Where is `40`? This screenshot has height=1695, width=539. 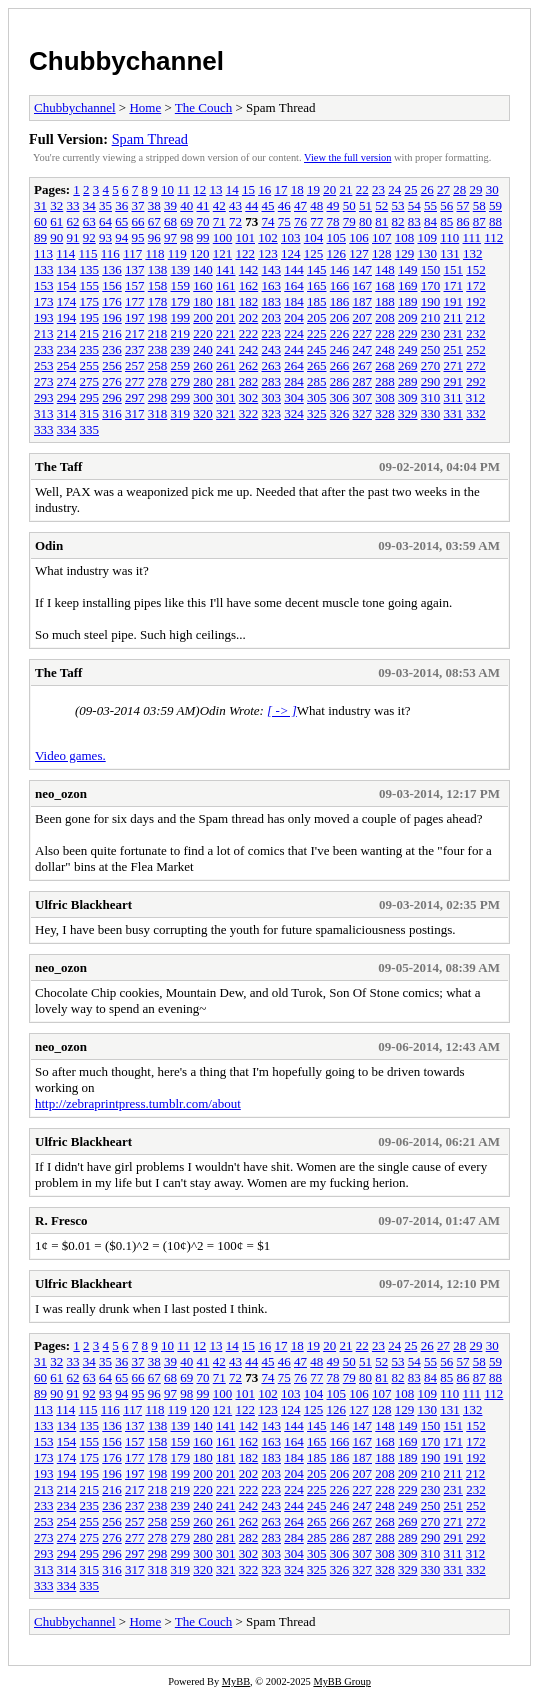 40 is located at coordinates (186, 205).